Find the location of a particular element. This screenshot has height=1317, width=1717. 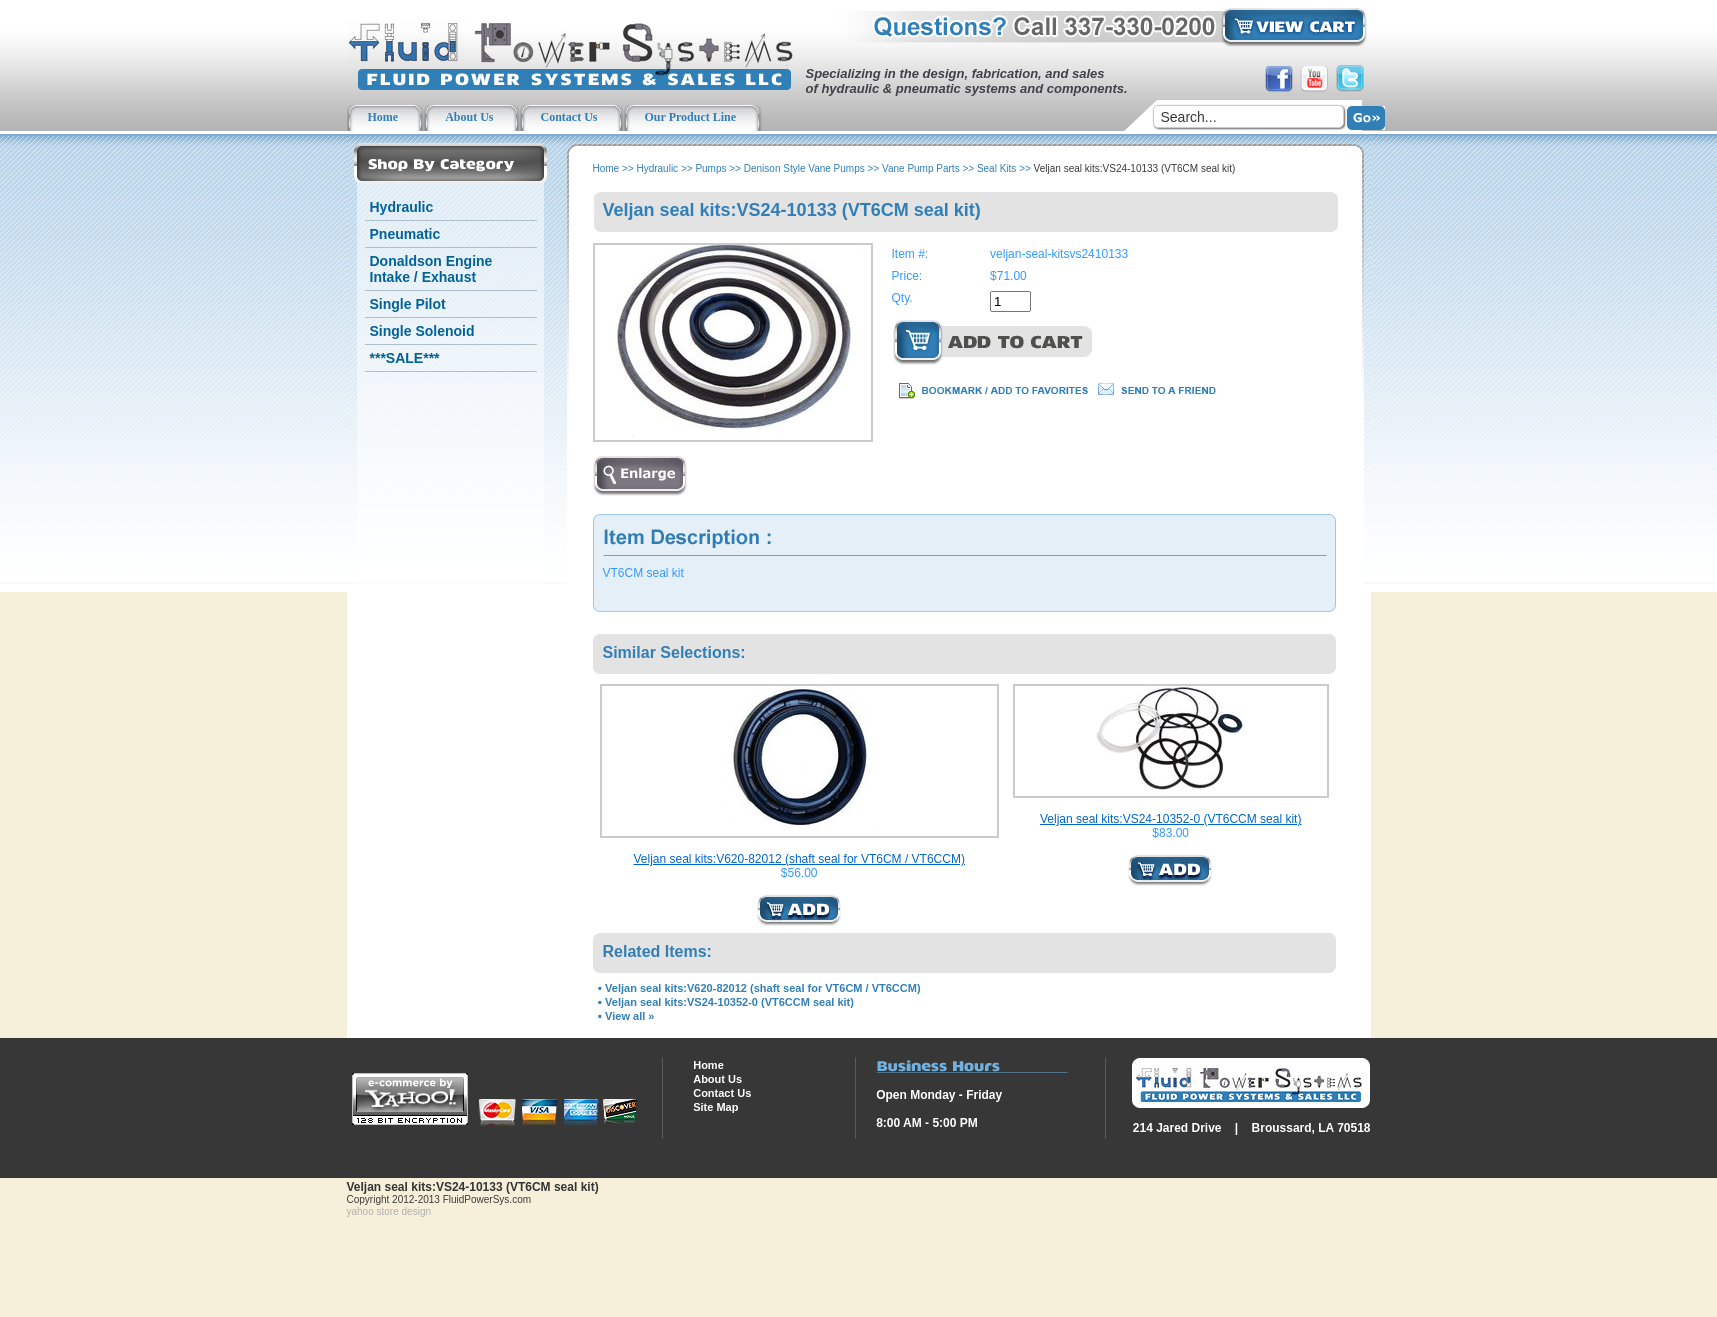

Pumps is located at coordinates (710, 168).